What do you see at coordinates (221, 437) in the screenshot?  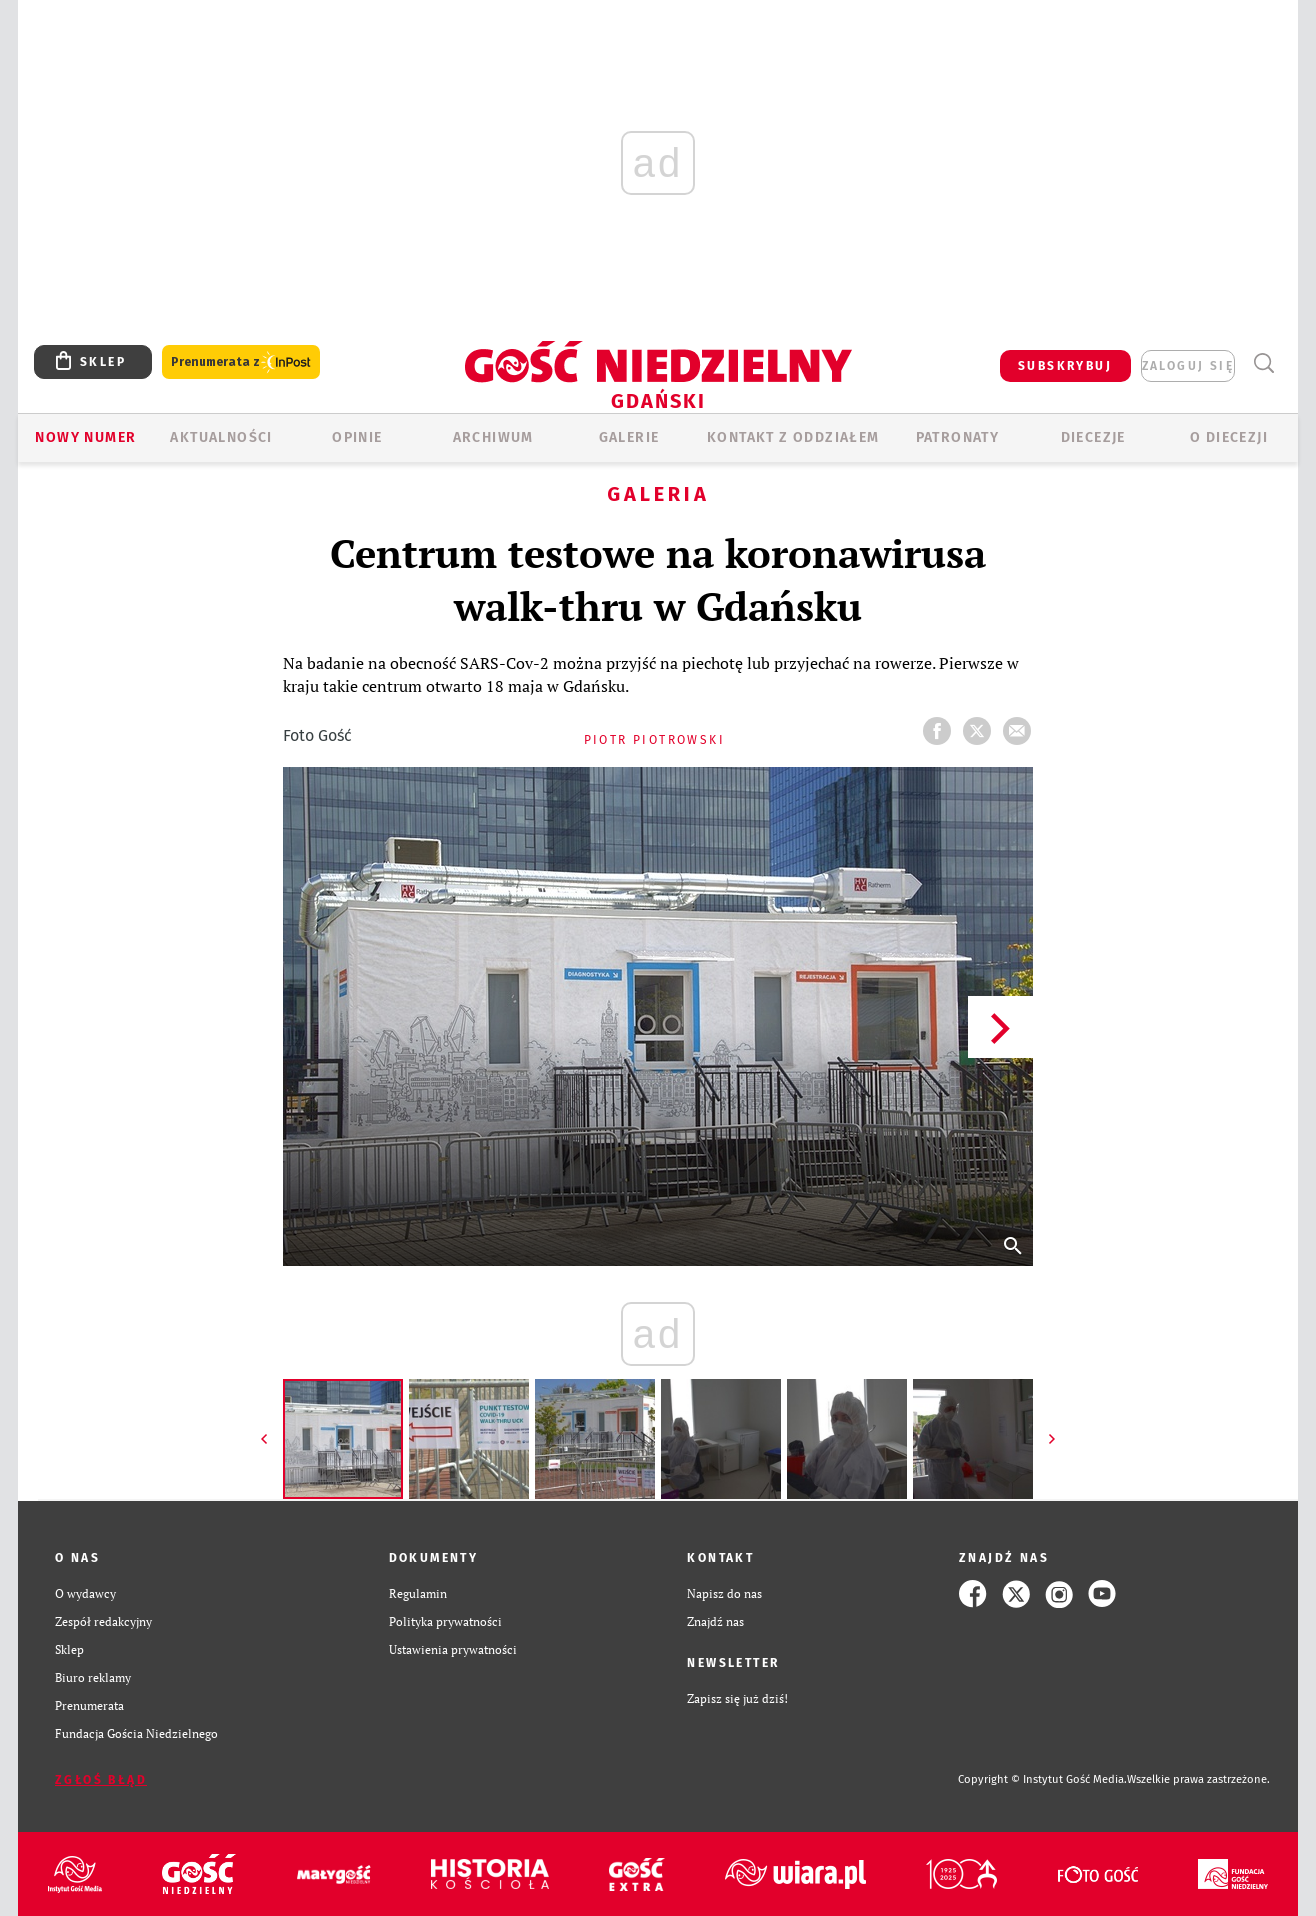 I see `AKTUALNOŚCI` at bounding box center [221, 437].